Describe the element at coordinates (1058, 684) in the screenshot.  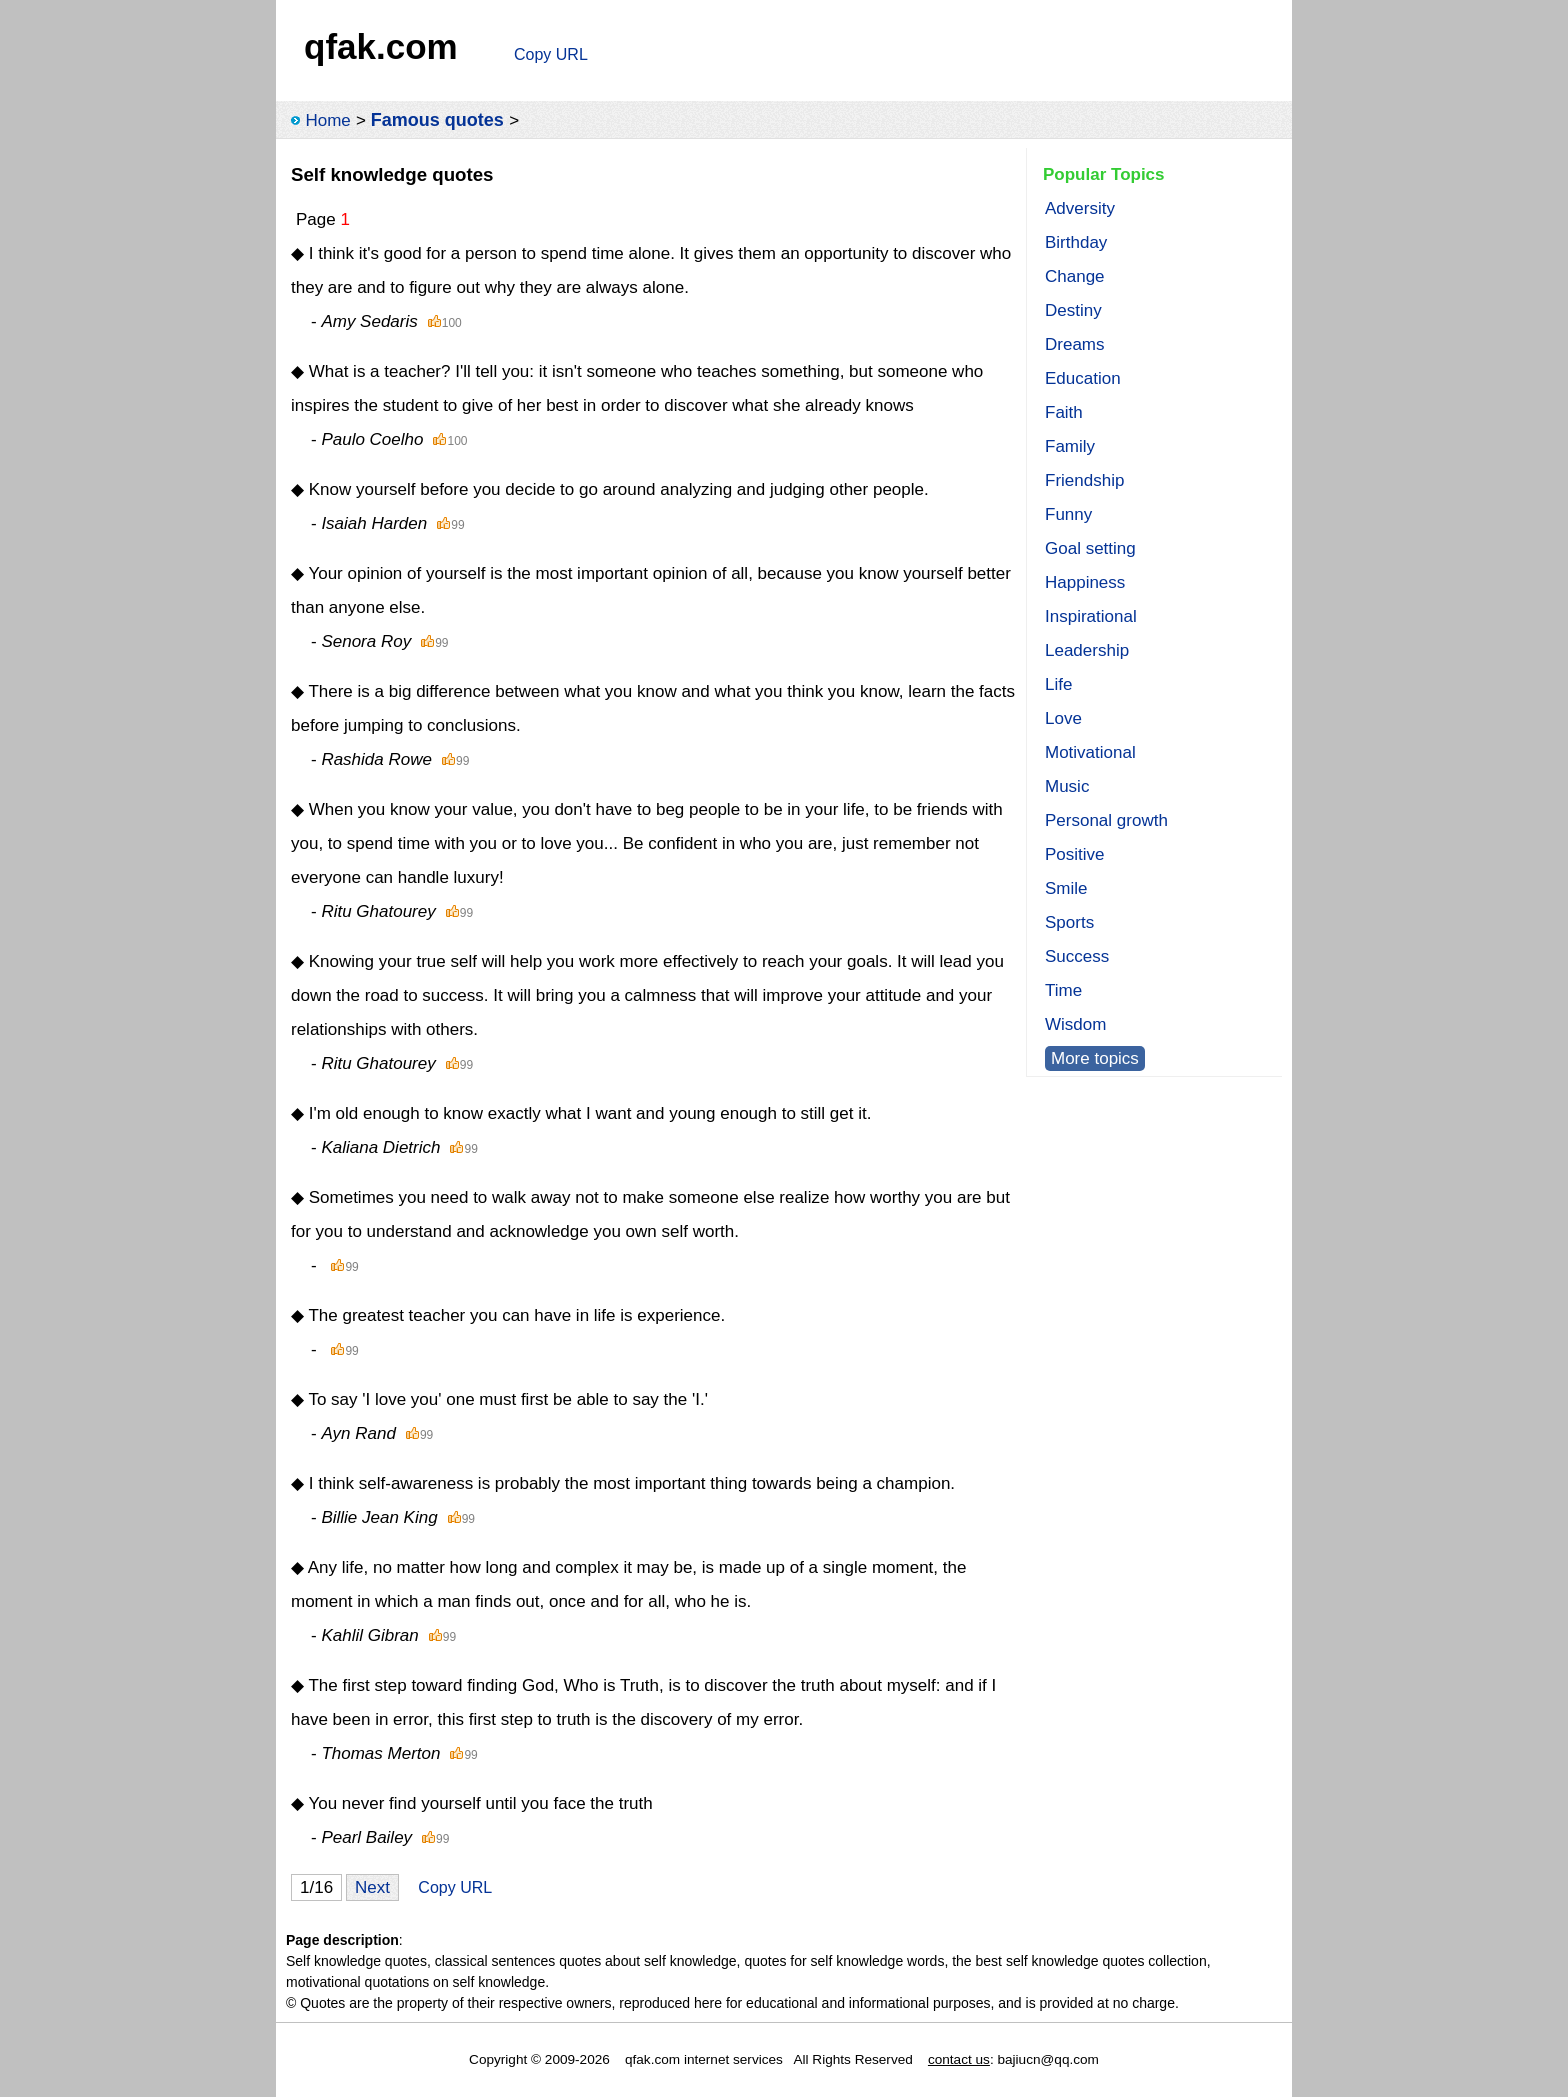
I see `Life` at that location.